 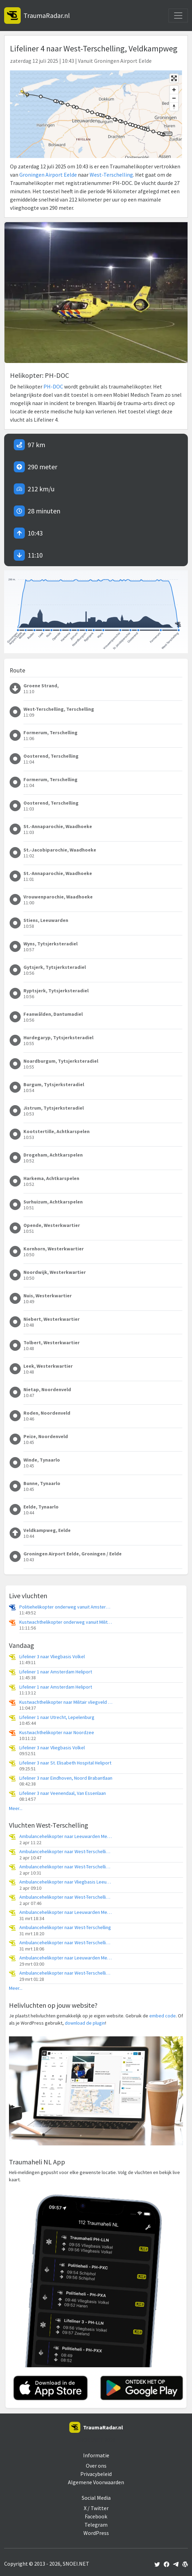 What do you see at coordinates (65, 1622) in the screenshot?
I see `Kustwachthelikopter onderweg vanuit Militair vliegveld De Kooy / Den Helder Airport` at bounding box center [65, 1622].